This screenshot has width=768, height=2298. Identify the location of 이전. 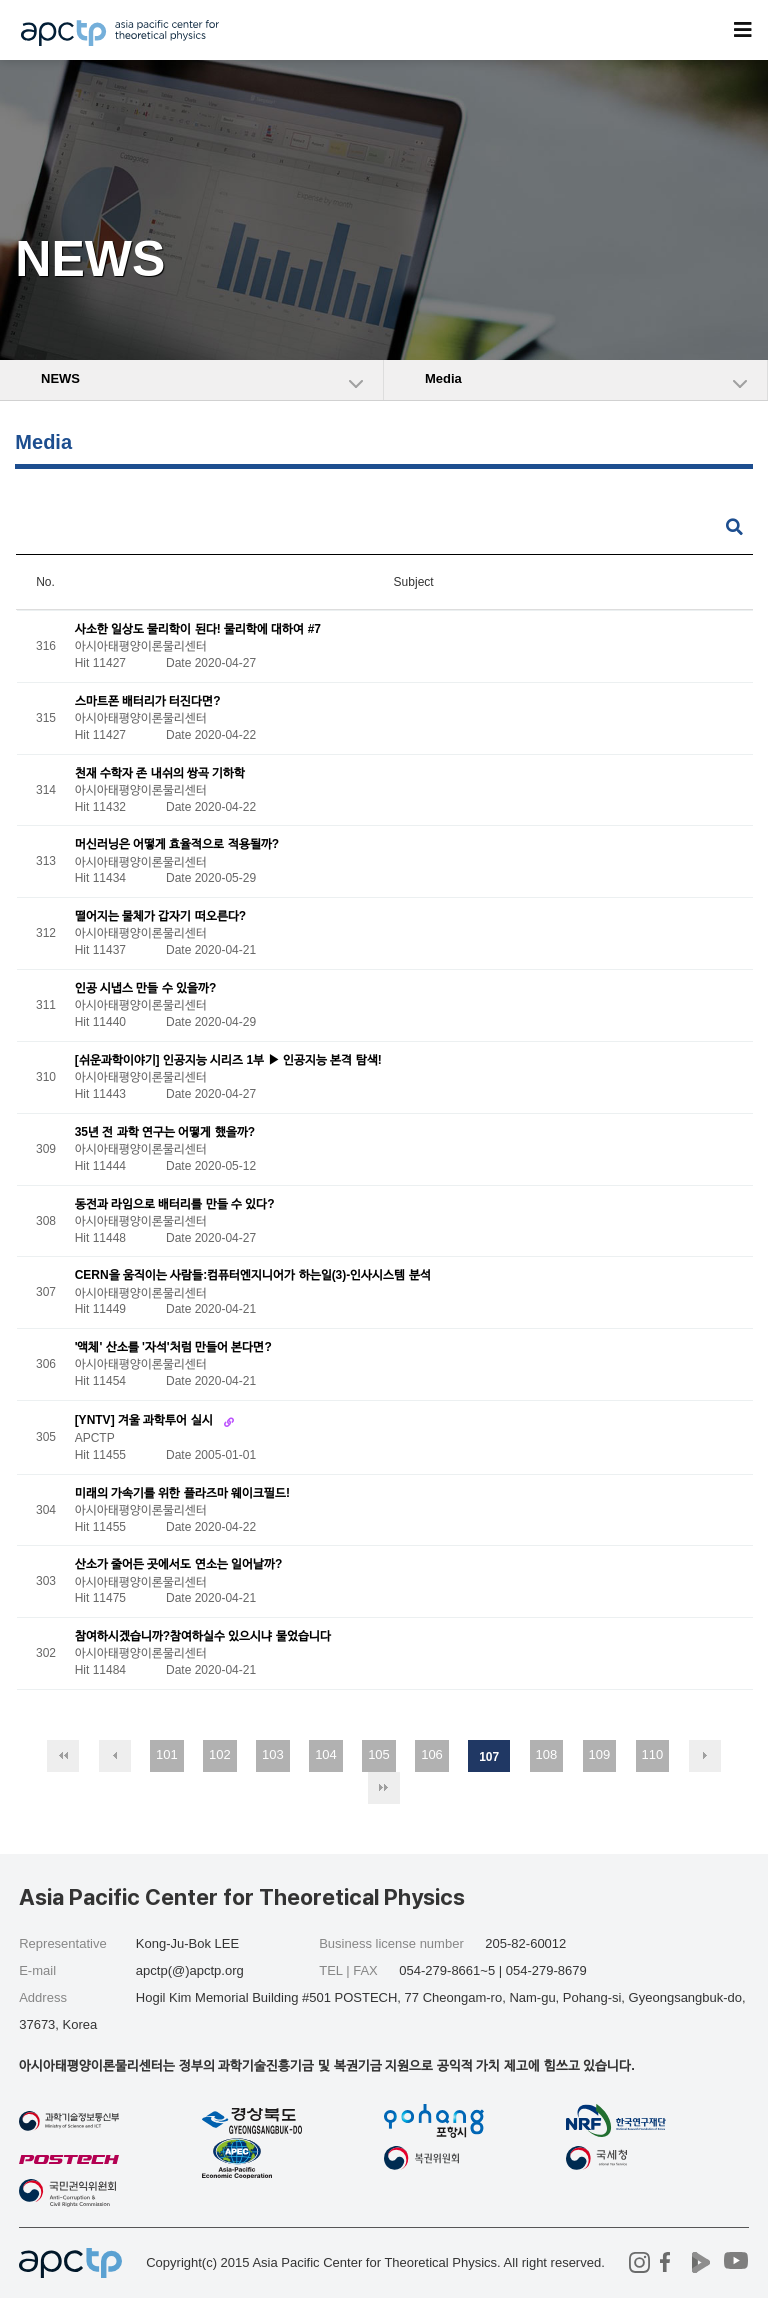
(115, 1756).